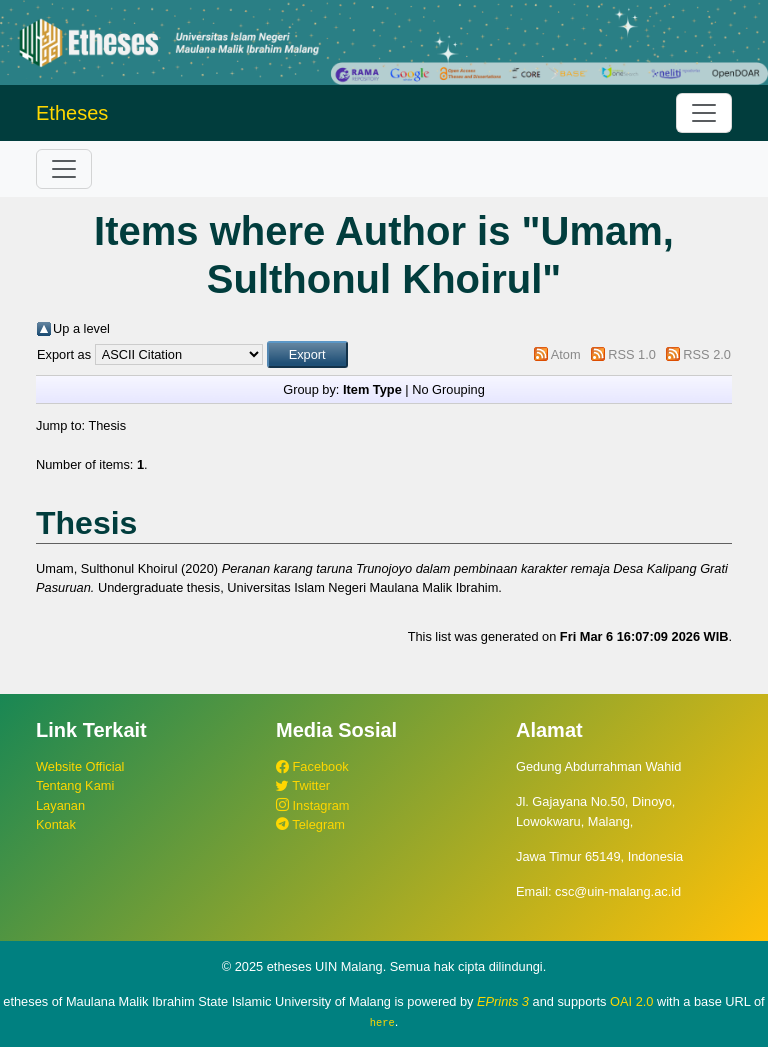 The height and width of the screenshot is (1047, 768). I want to click on RSS 2.0, so click(707, 354).